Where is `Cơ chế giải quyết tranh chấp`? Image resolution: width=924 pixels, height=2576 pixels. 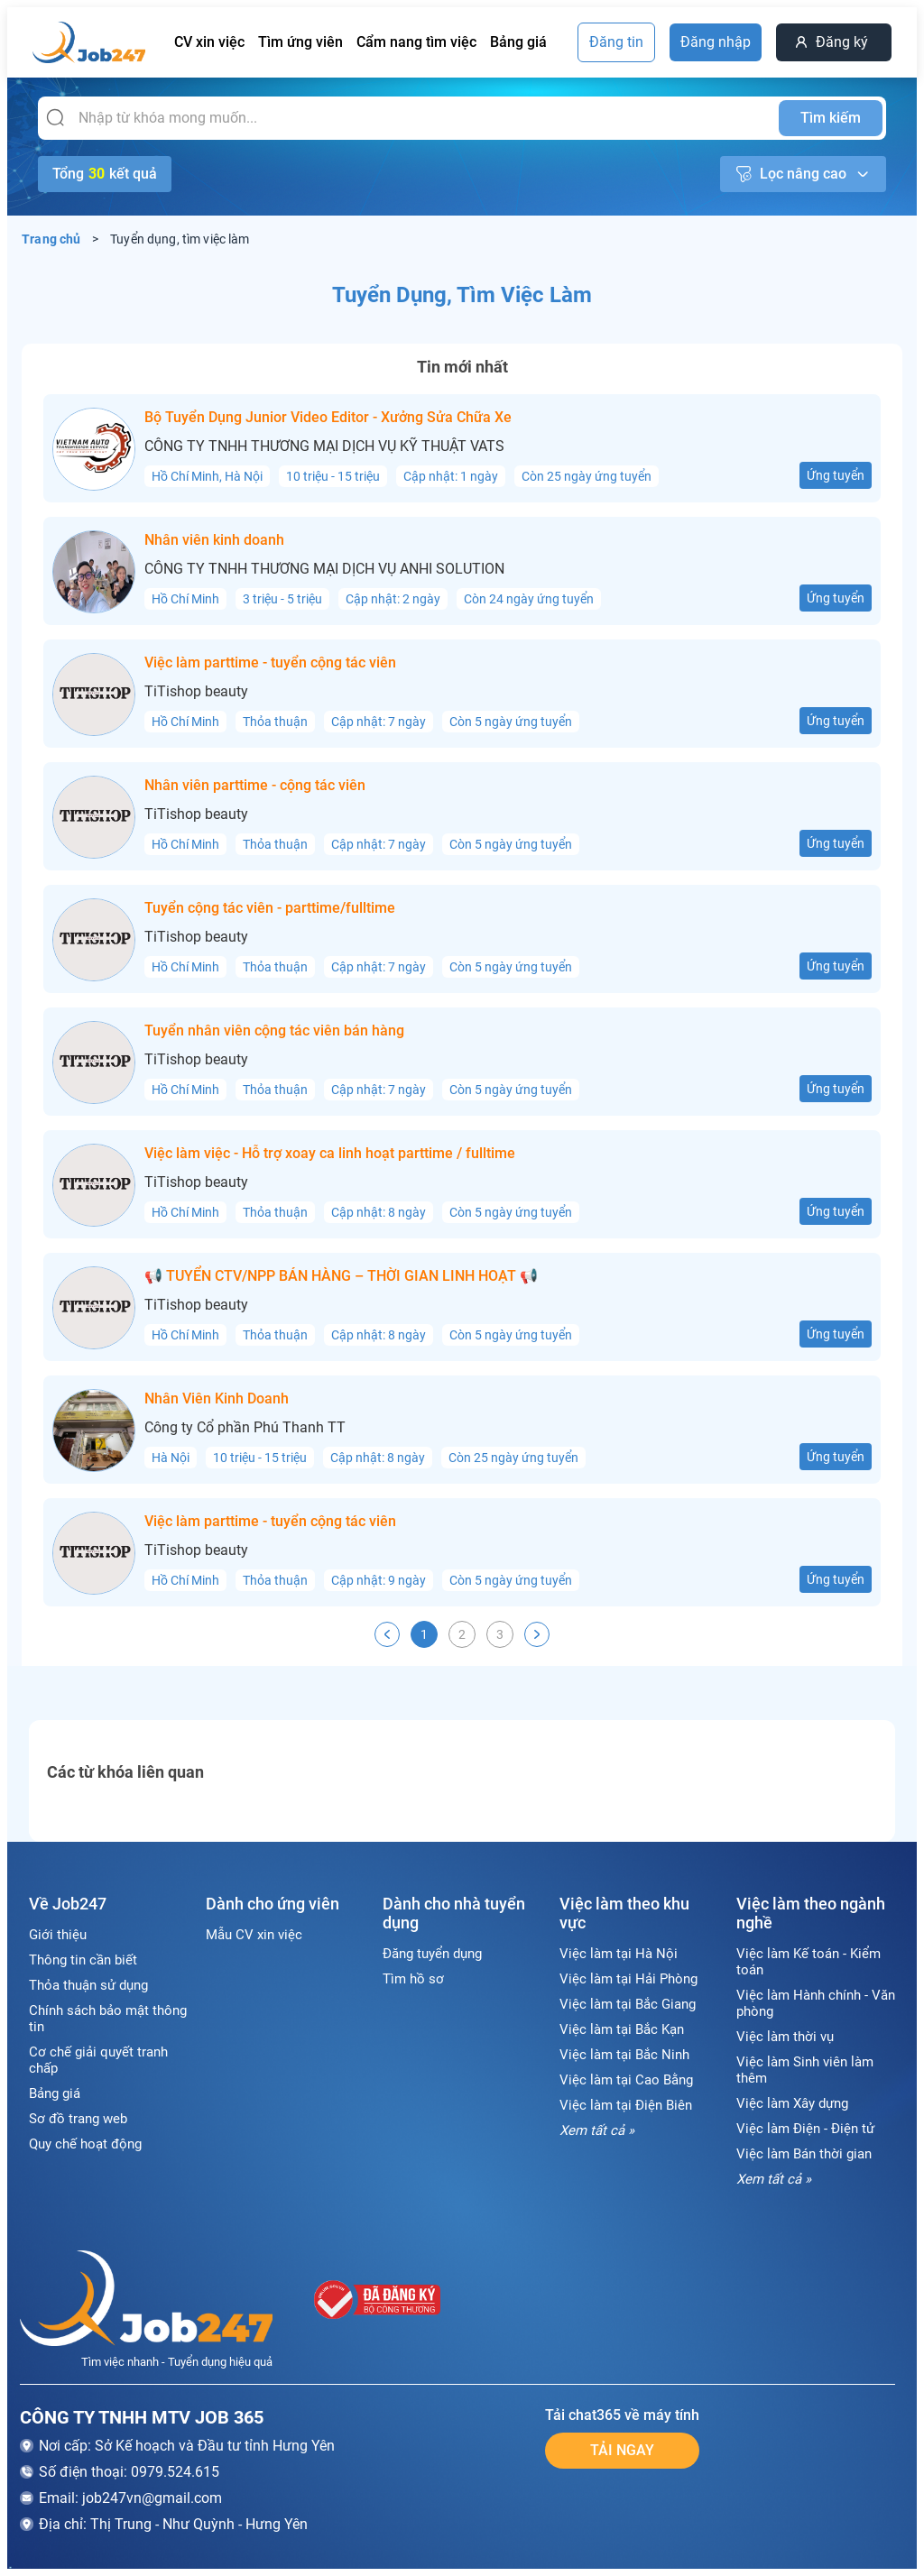
Cơ chế giải quyết tranh chấp is located at coordinates (98, 2060).